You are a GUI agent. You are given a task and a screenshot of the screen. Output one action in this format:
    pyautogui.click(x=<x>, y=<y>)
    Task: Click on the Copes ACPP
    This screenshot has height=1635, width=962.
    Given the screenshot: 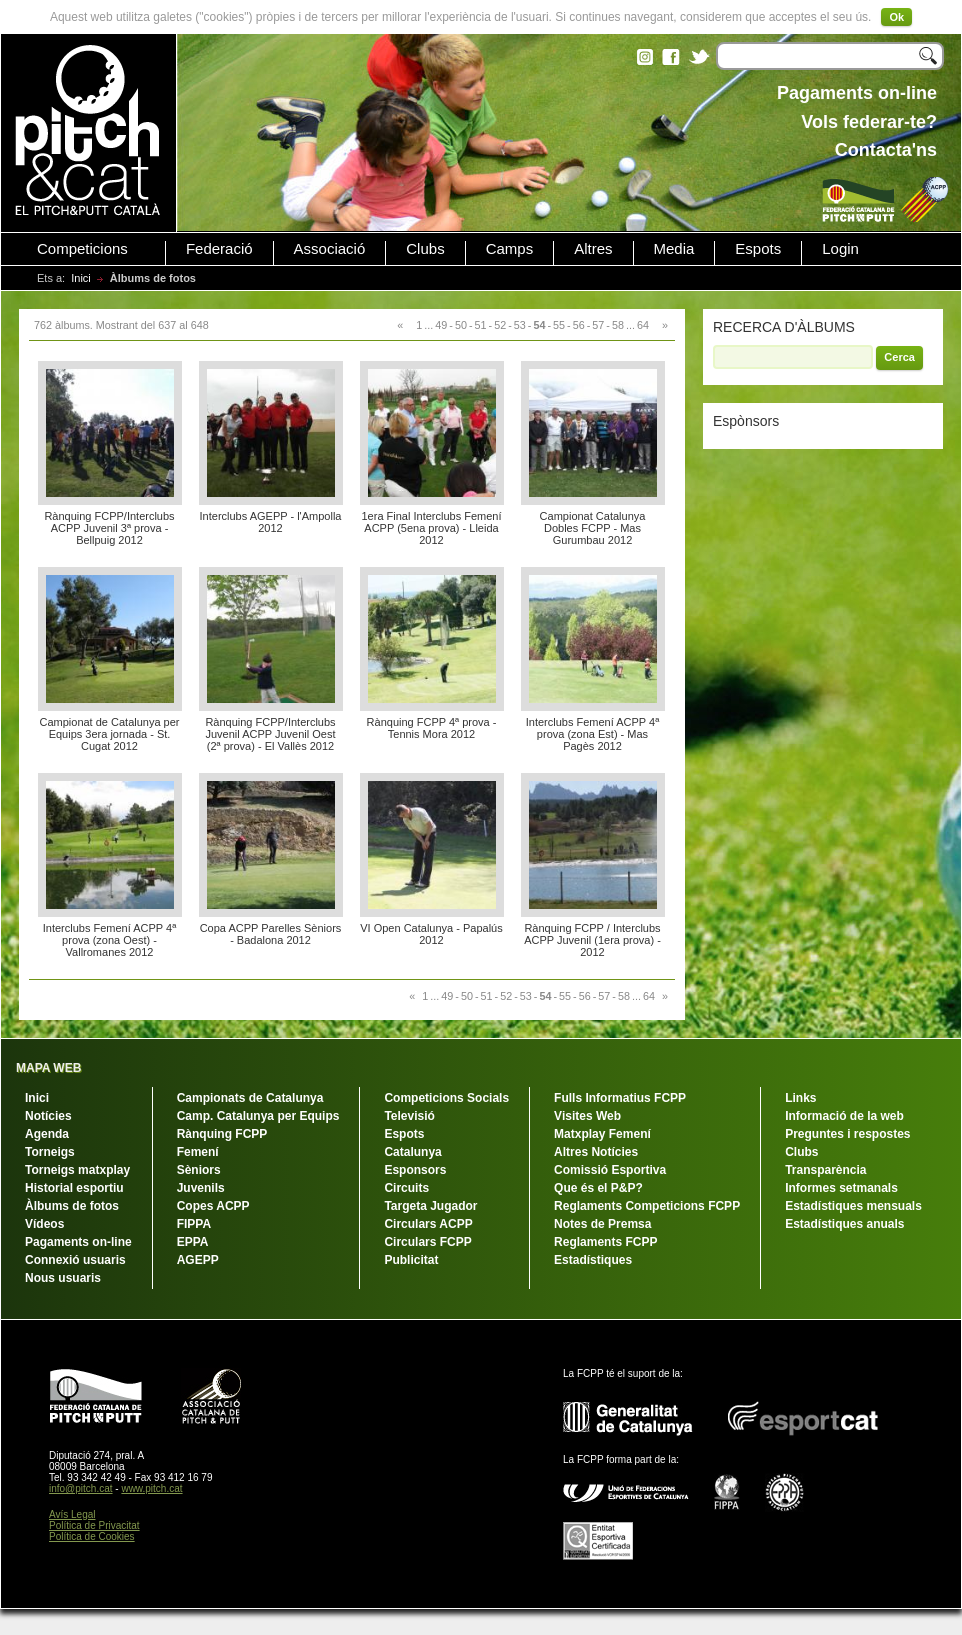 What is the action you would take?
    pyautogui.click(x=213, y=1206)
    